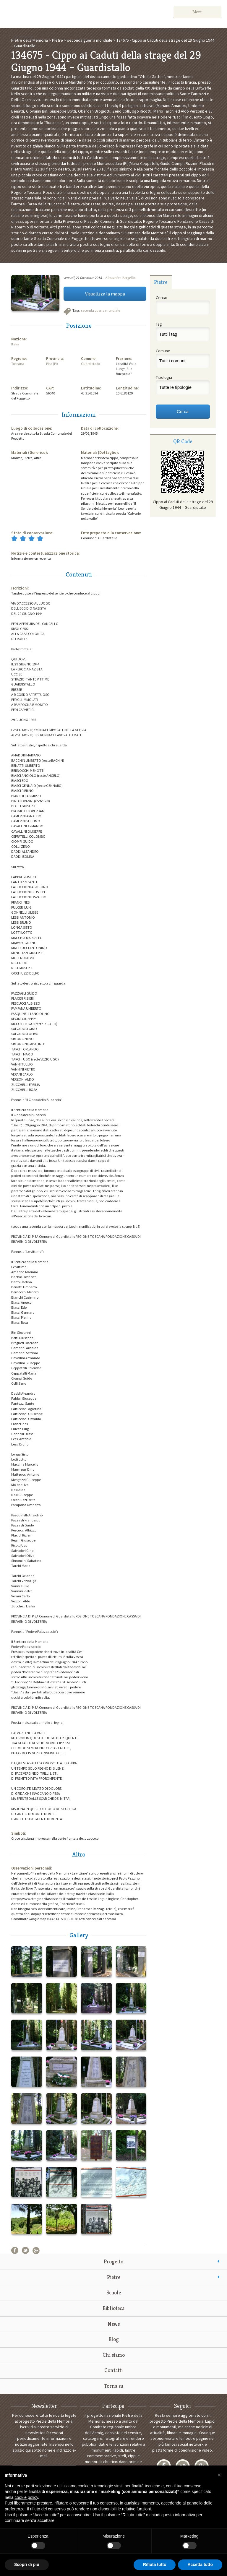 The width and height of the screenshot is (227, 2576). I want to click on Tag, so click(159, 324).